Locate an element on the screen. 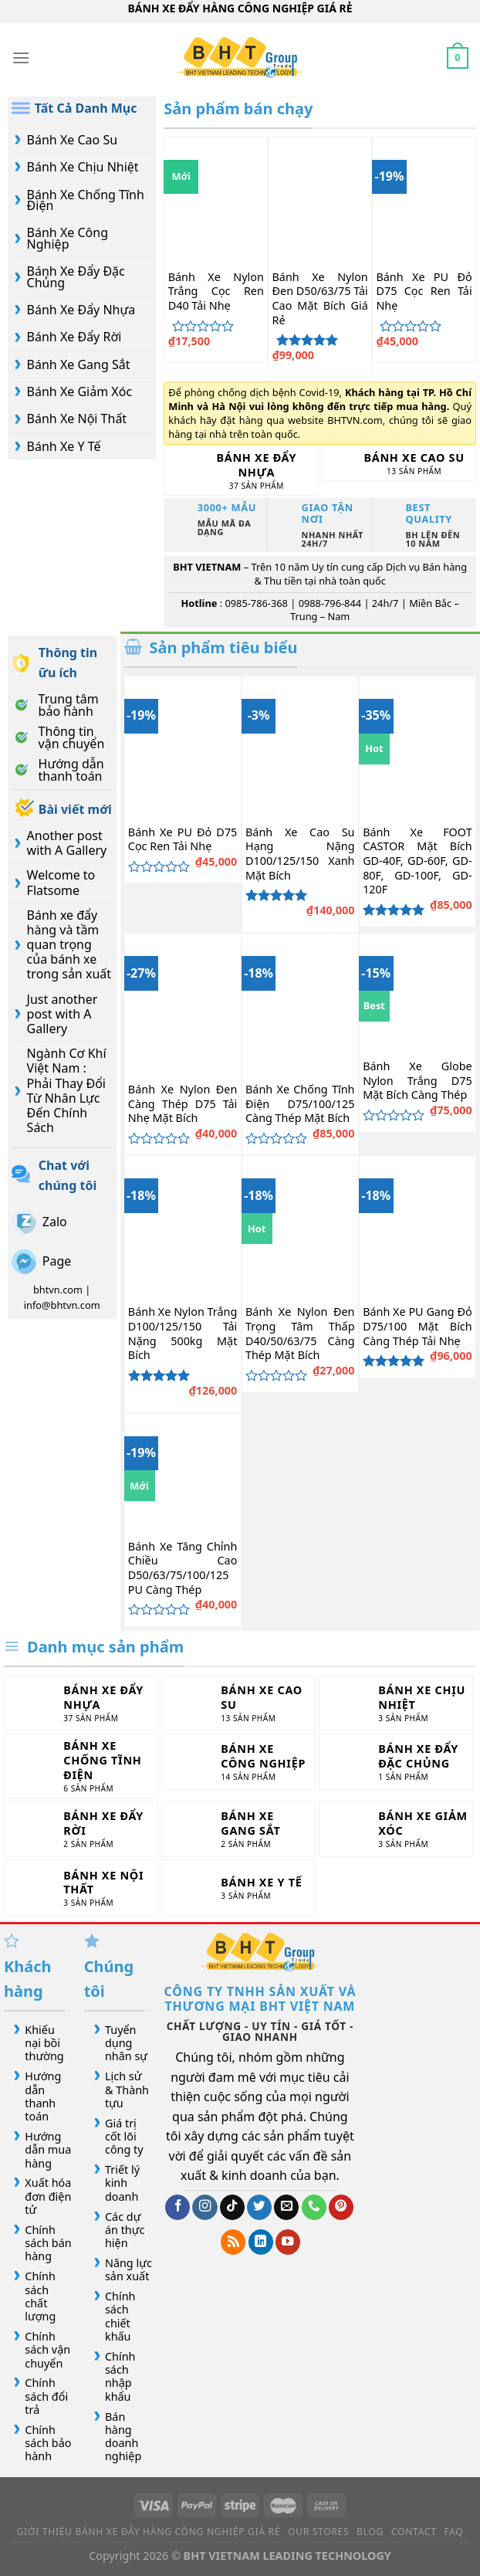 The image size is (480, 2576). Bánh Xe Nội Thất is located at coordinates (77, 418).